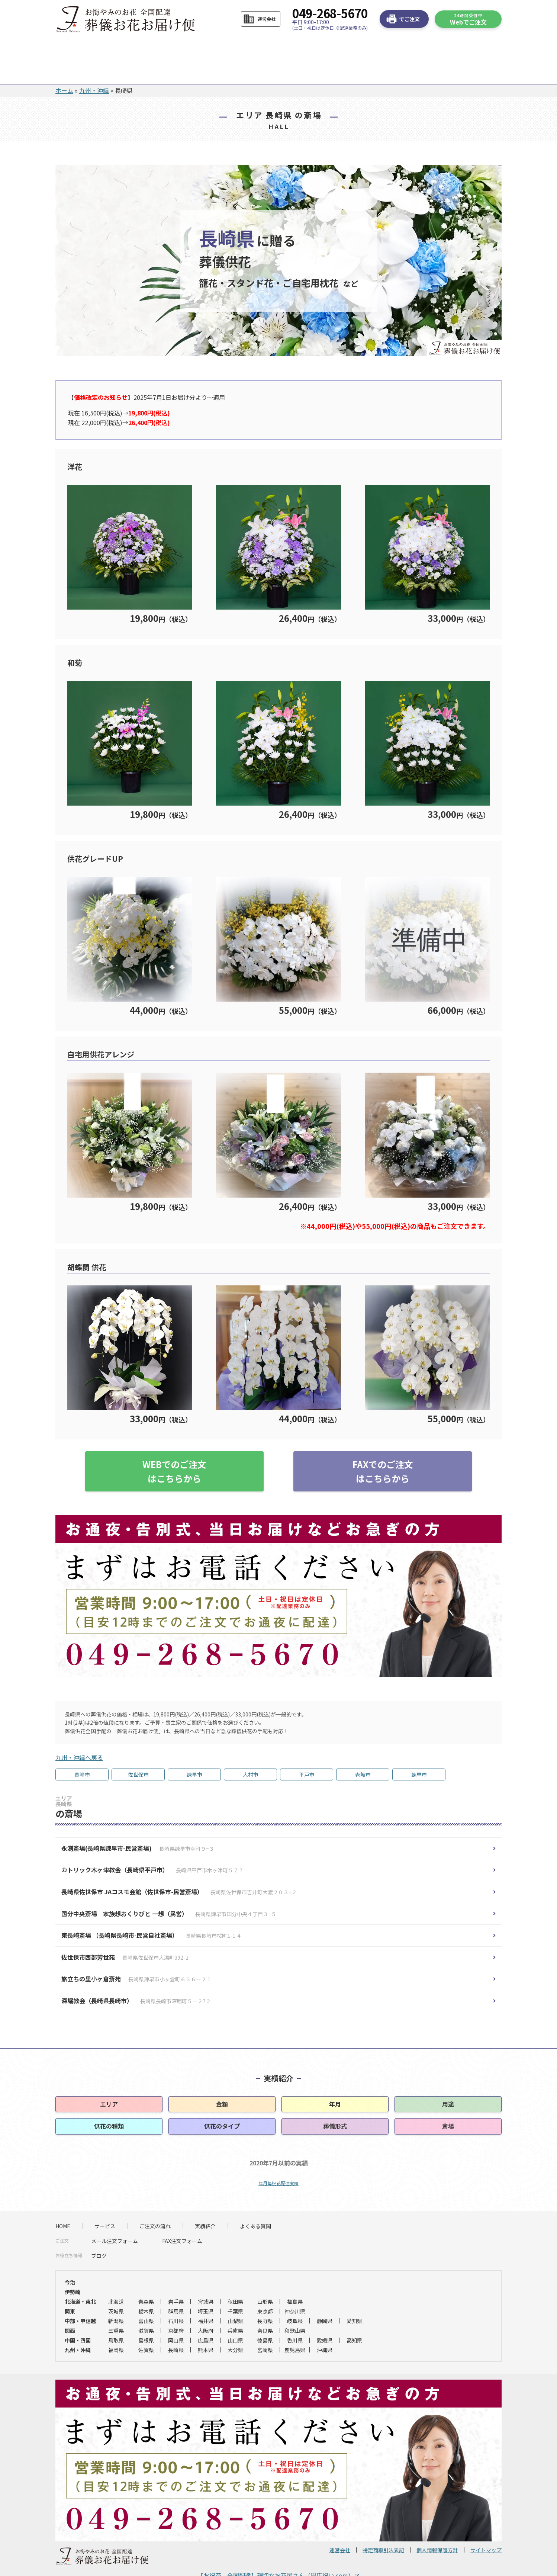  Describe the element at coordinates (146, 2277) in the screenshot. I see `青森県` at that location.